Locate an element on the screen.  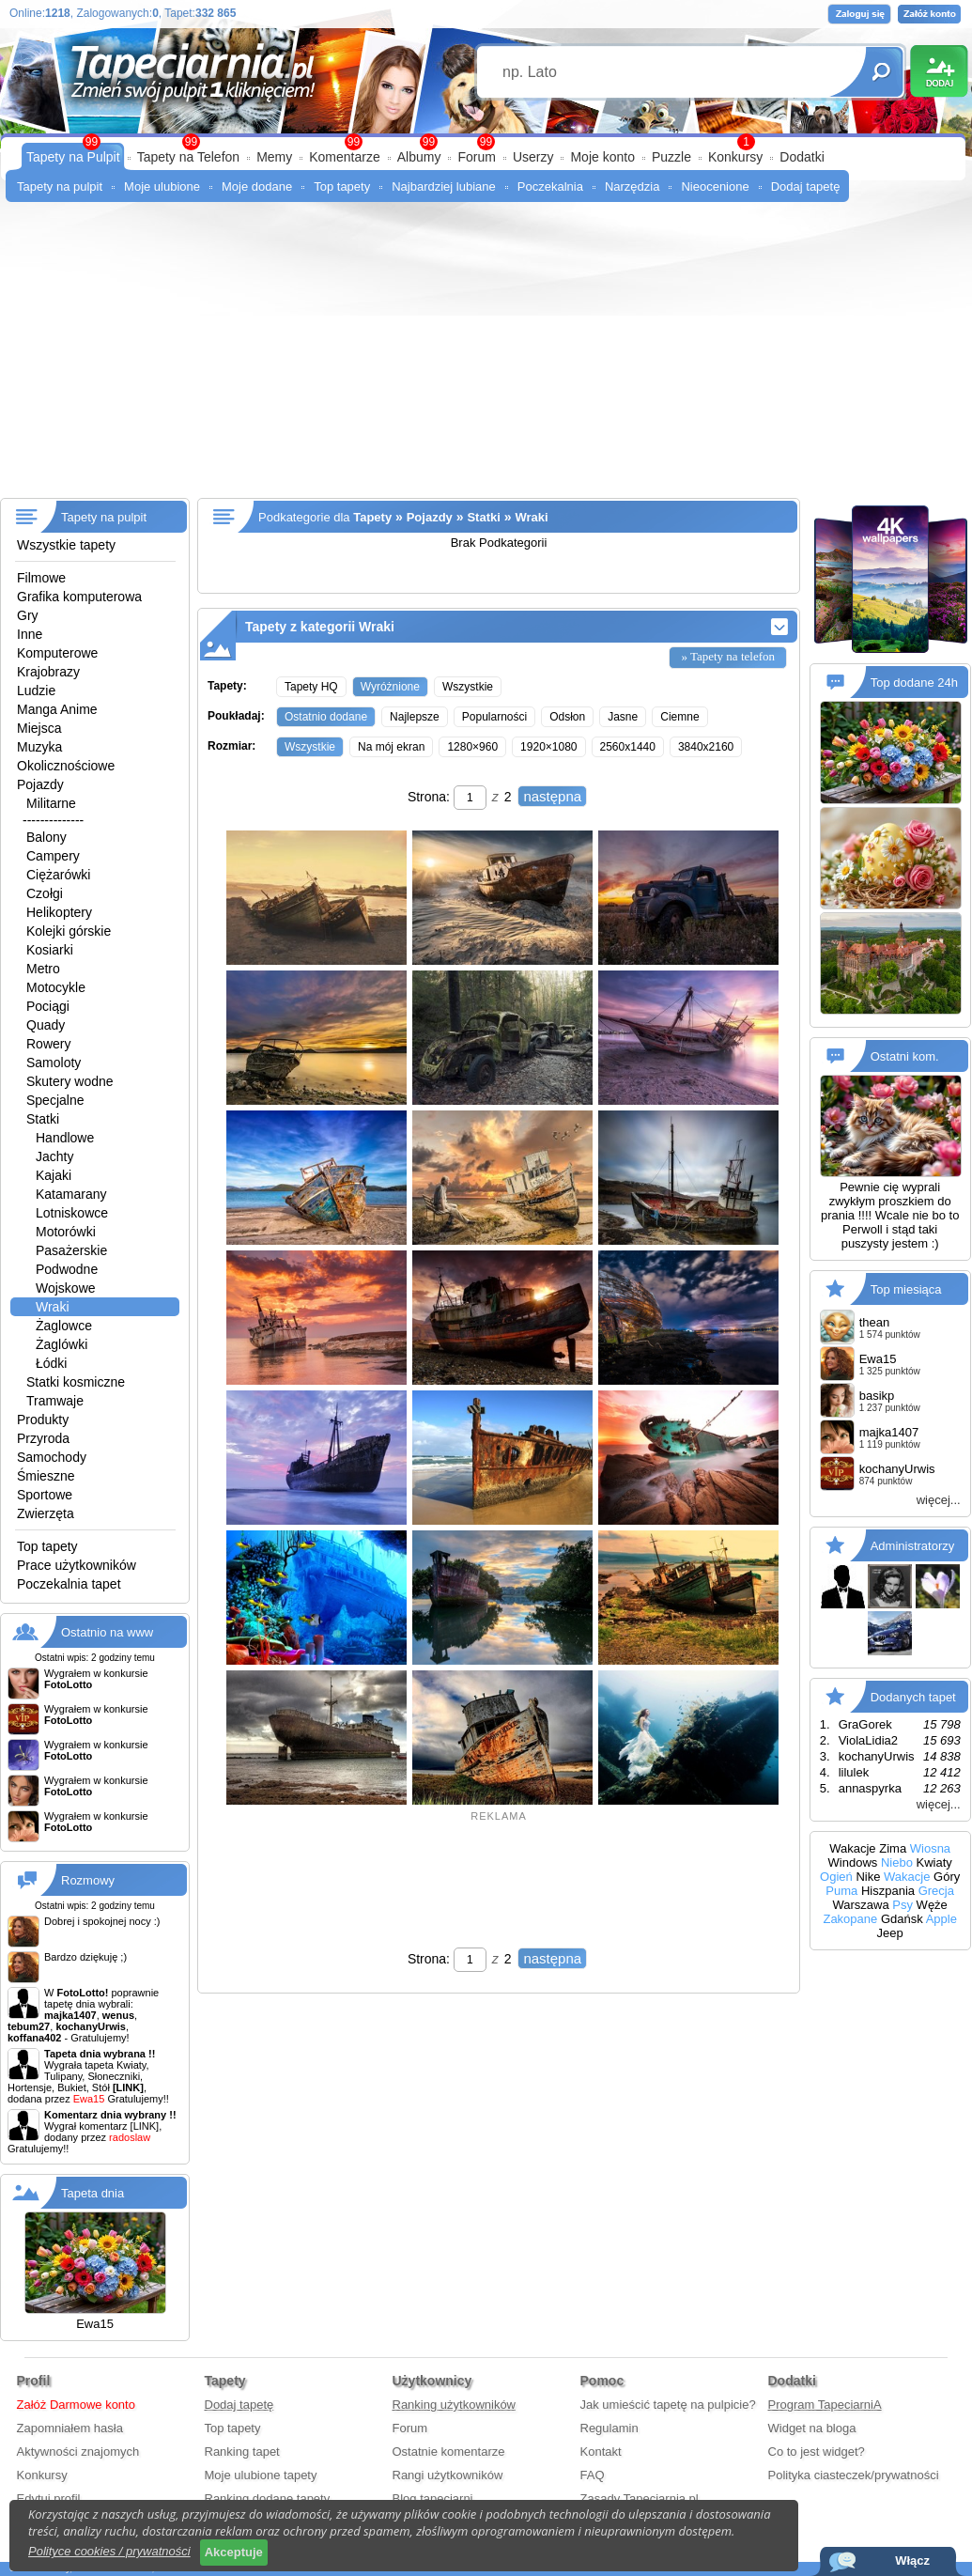
Kosiarki is located at coordinates (49, 949).